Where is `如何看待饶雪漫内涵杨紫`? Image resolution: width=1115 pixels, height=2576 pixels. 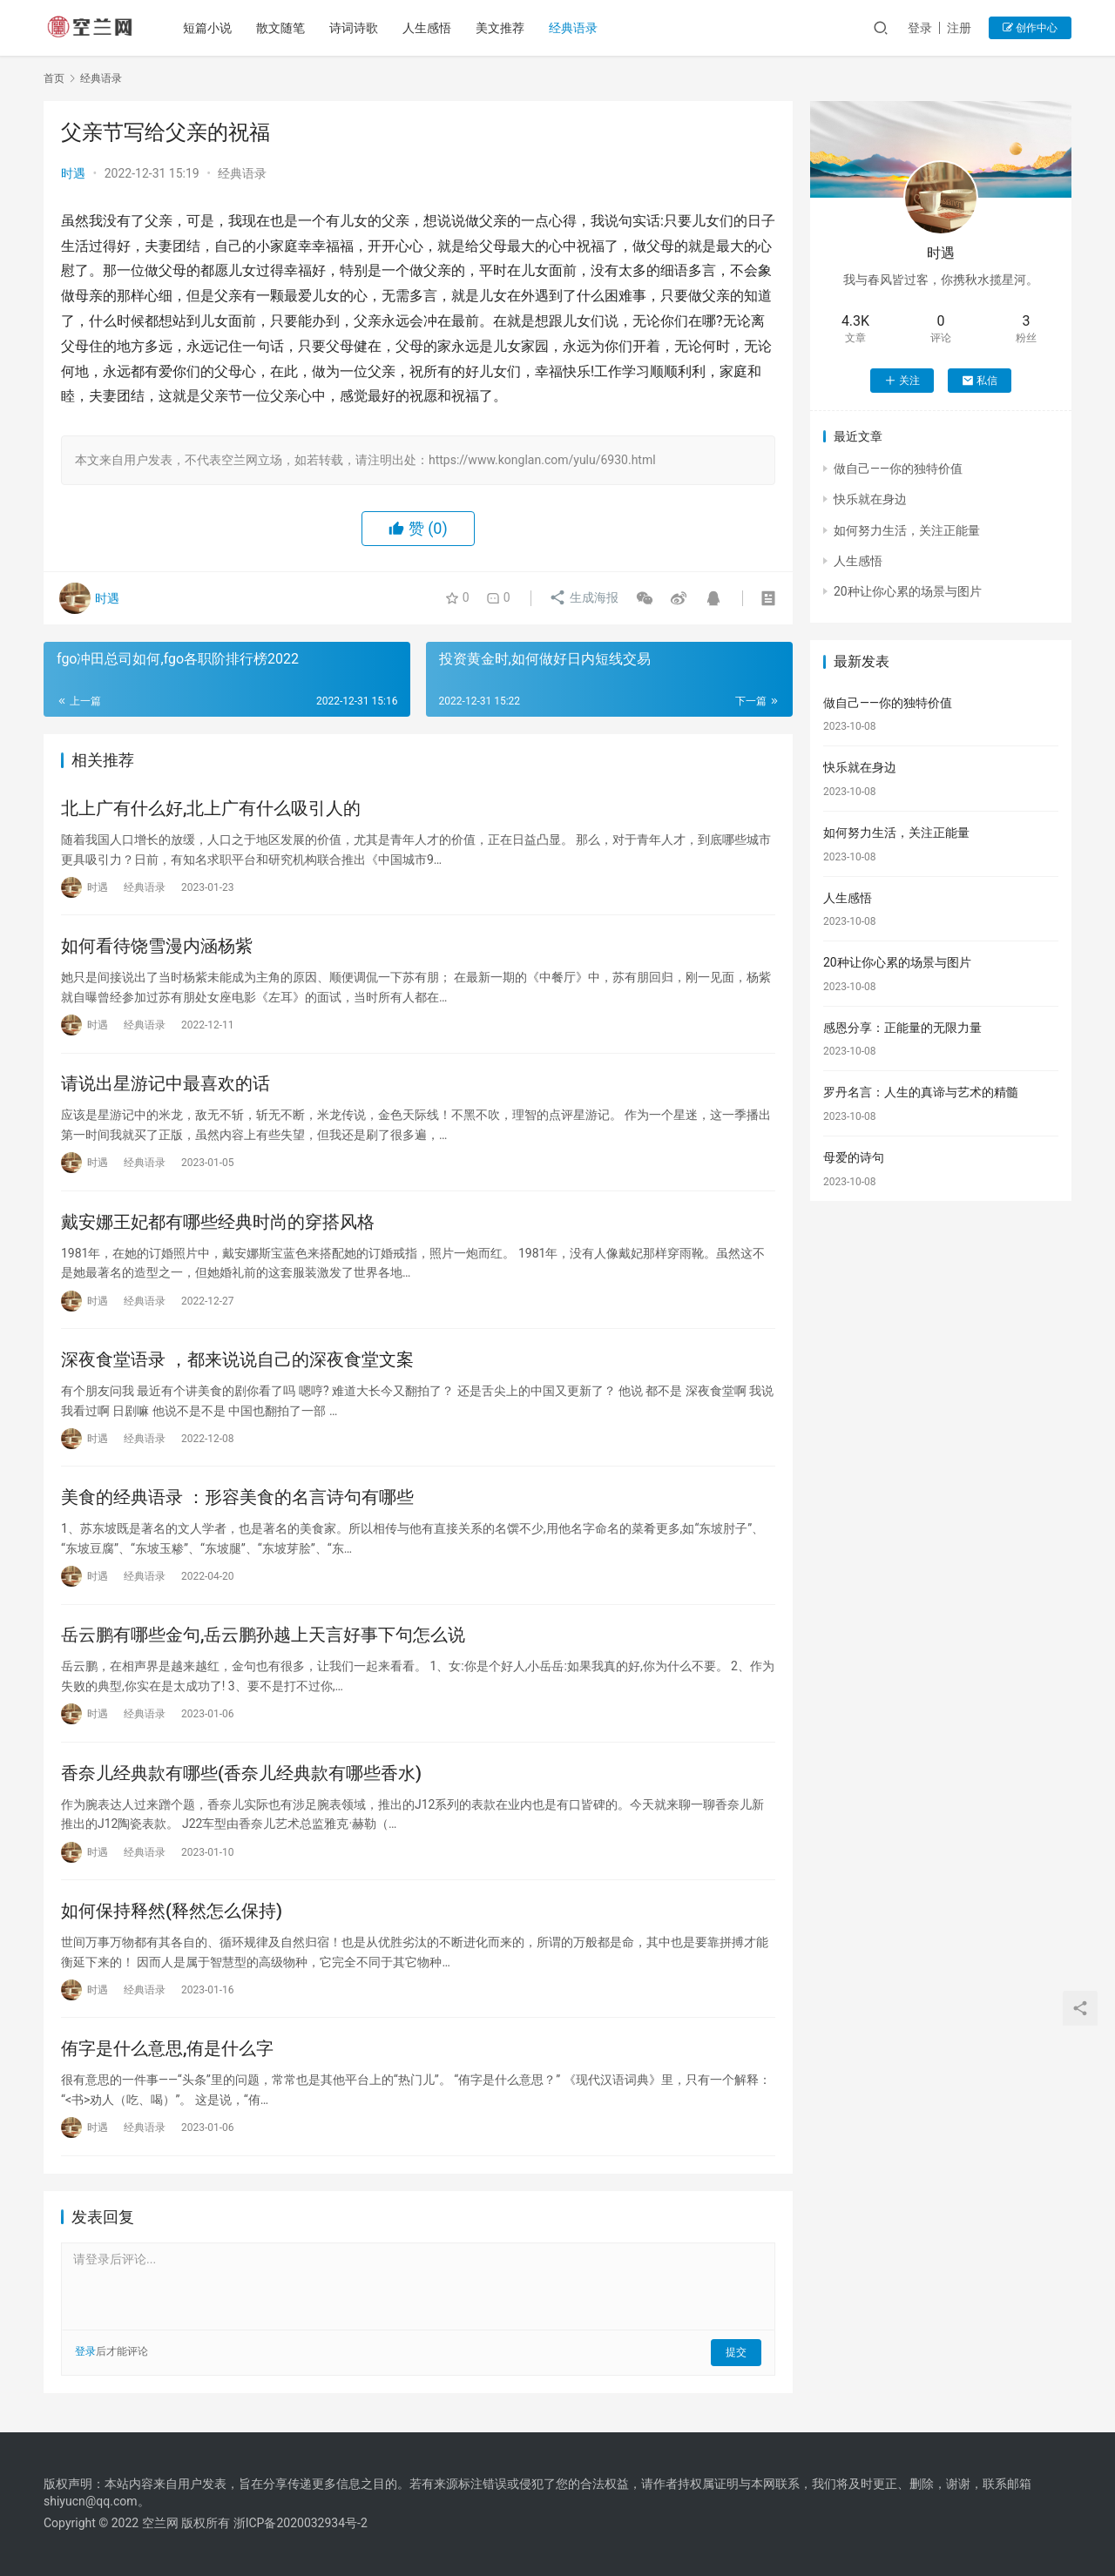 如何看待饶雪漫内涵杨紫 is located at coordinates (157, 946).